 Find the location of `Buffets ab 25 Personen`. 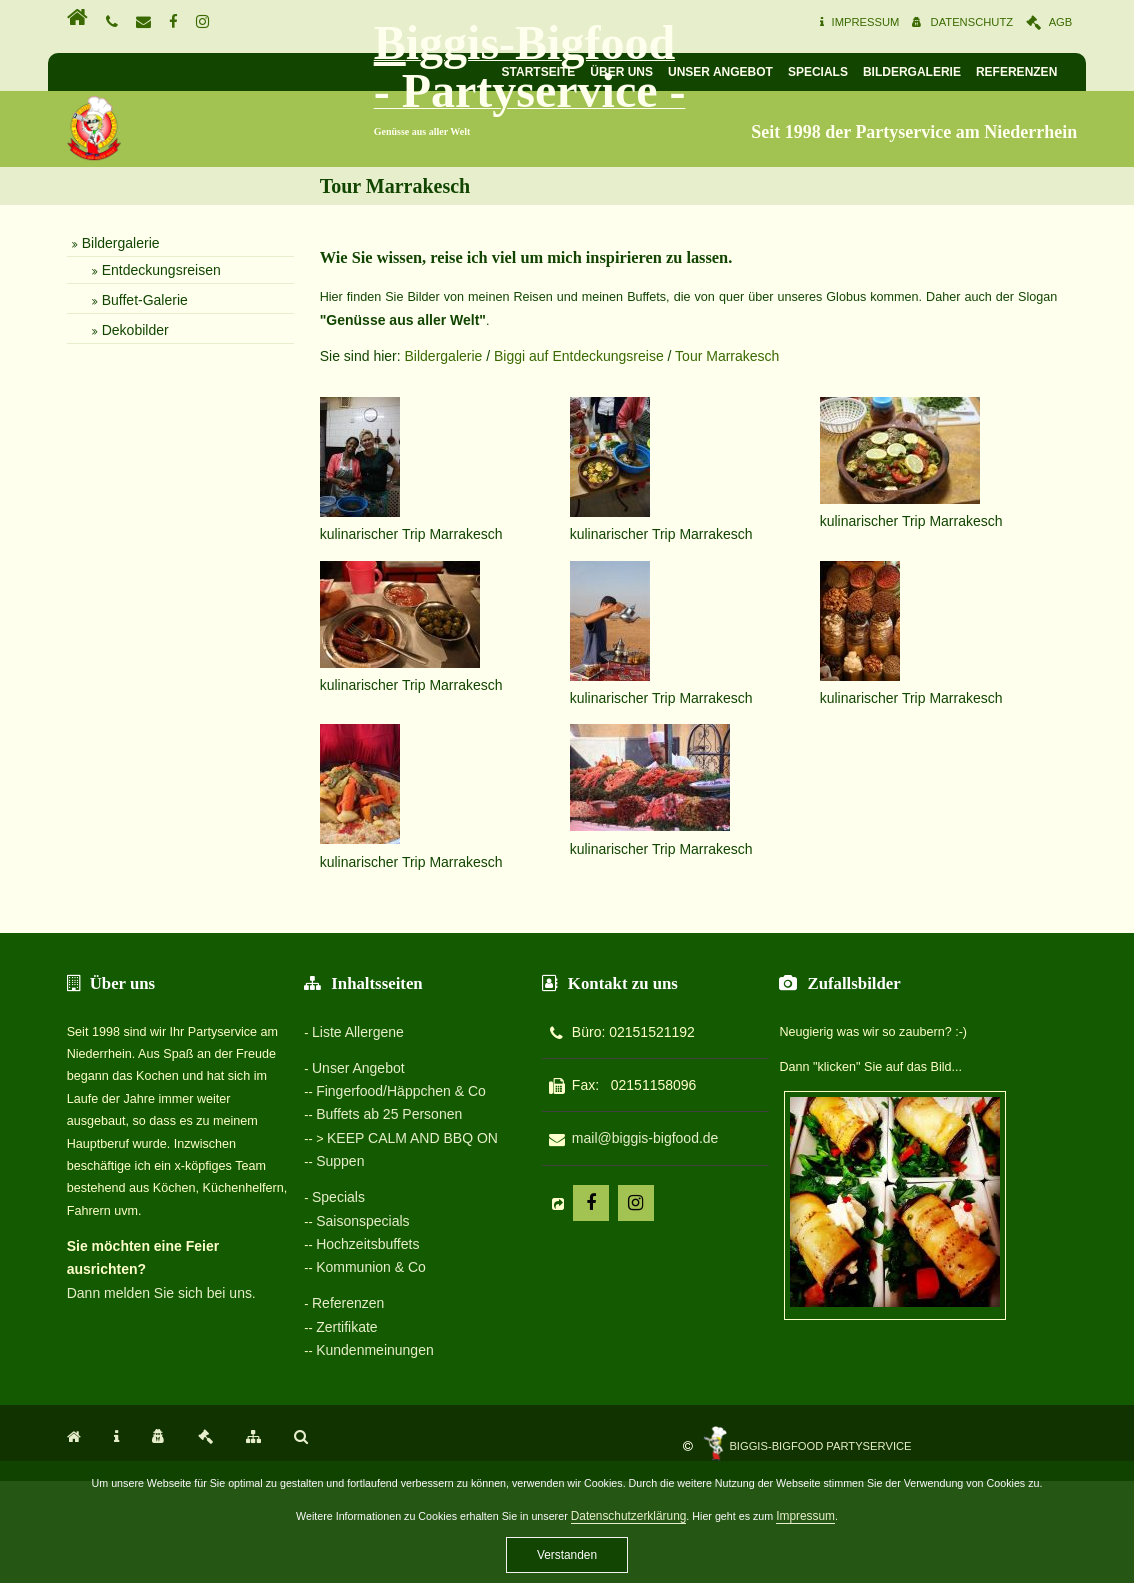

Buffets ab 25 Personen is located at coordinates (384, 1232).